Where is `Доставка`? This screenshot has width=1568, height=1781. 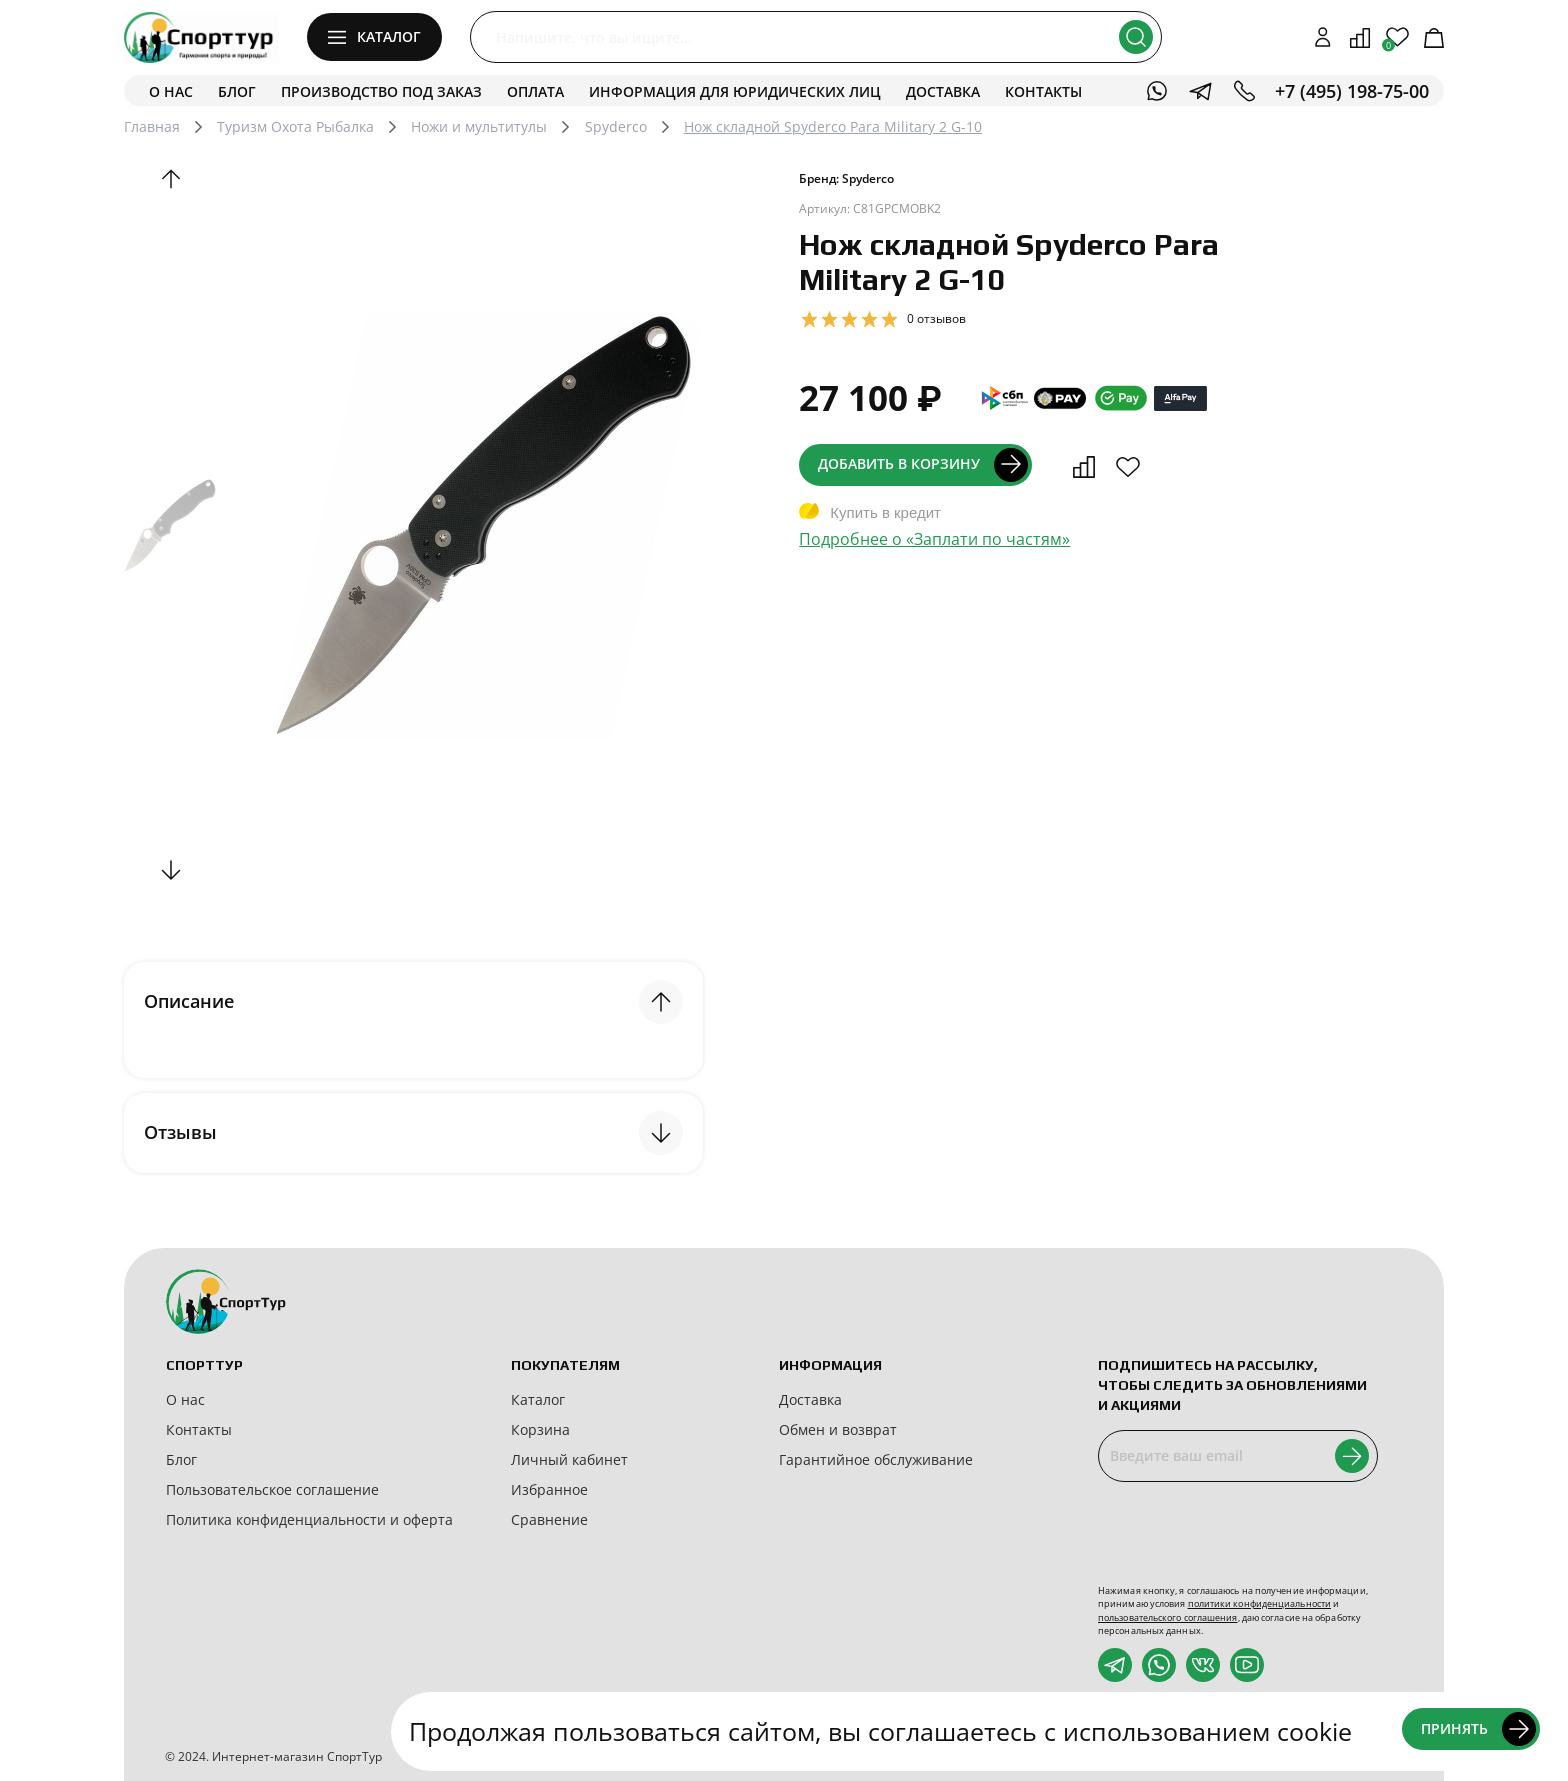
Доставка is located at coordinates (943, 91).